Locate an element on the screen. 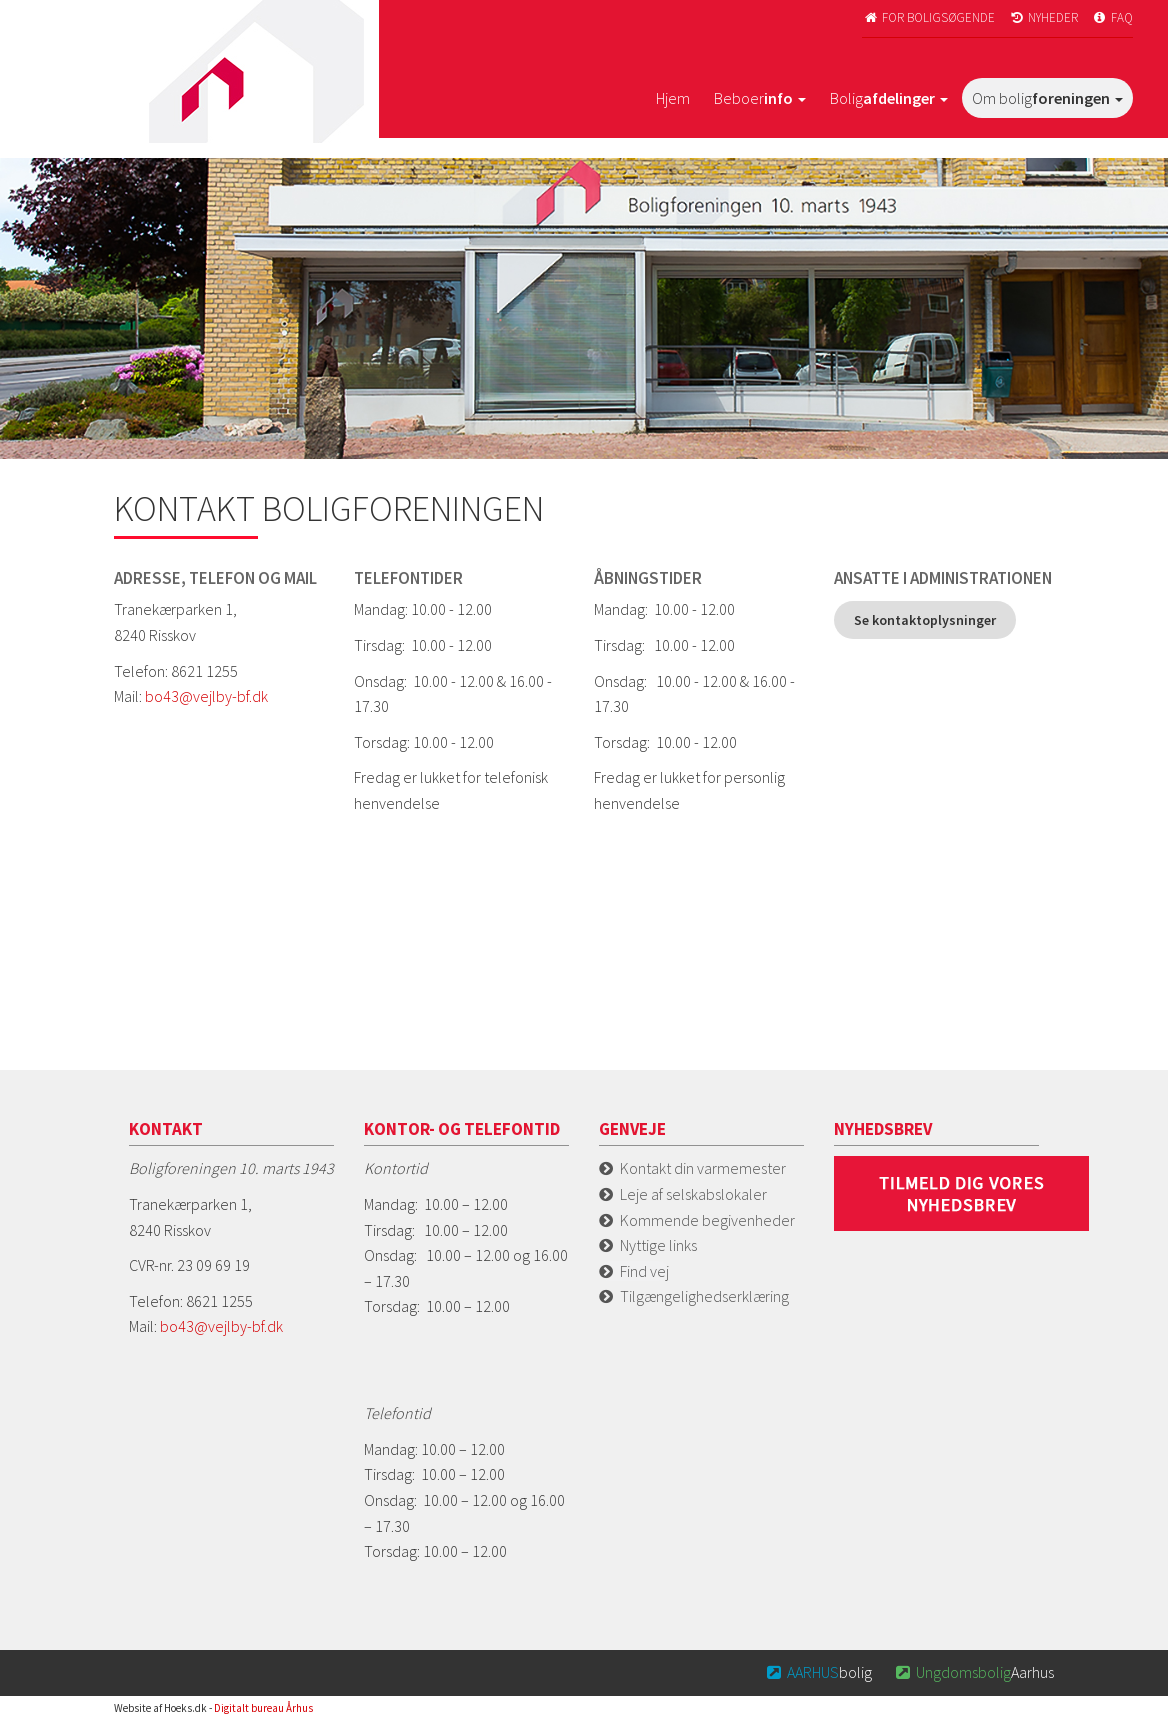 The height and width of the screenshot is (1722, 1168). bo43@vejlby-bf.dk is located at coordinates (206, 696).